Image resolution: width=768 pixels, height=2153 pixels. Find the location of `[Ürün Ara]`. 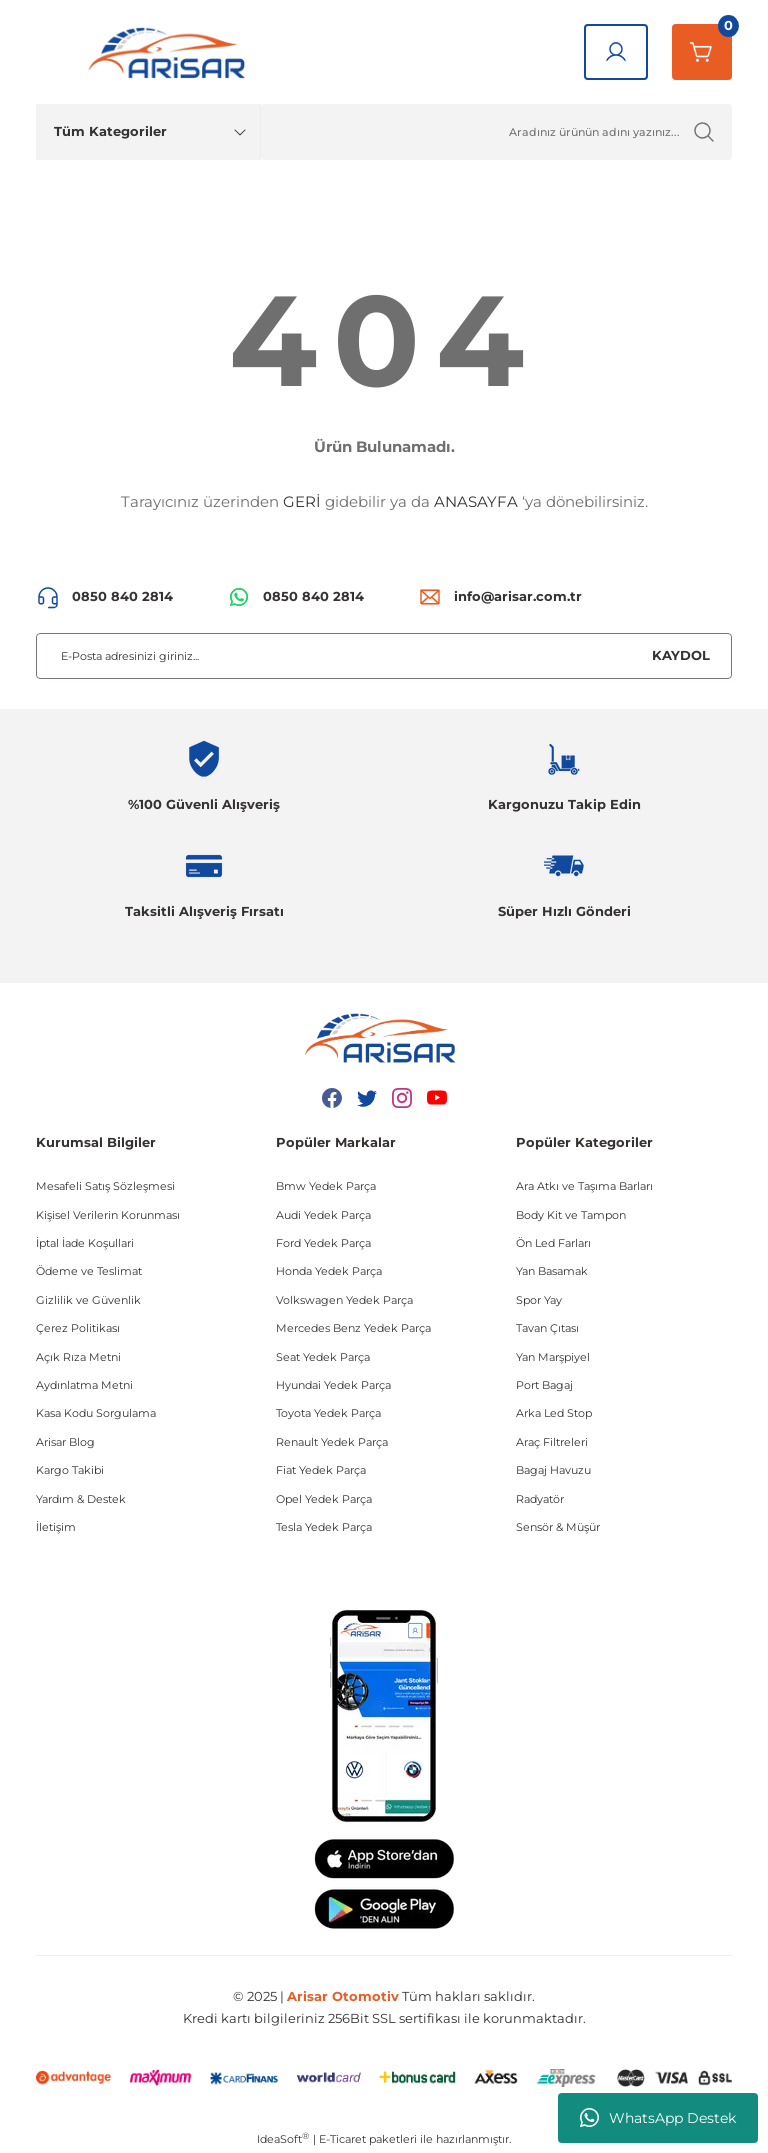

[Ürün Ara] is located at coordinates (496, 132).